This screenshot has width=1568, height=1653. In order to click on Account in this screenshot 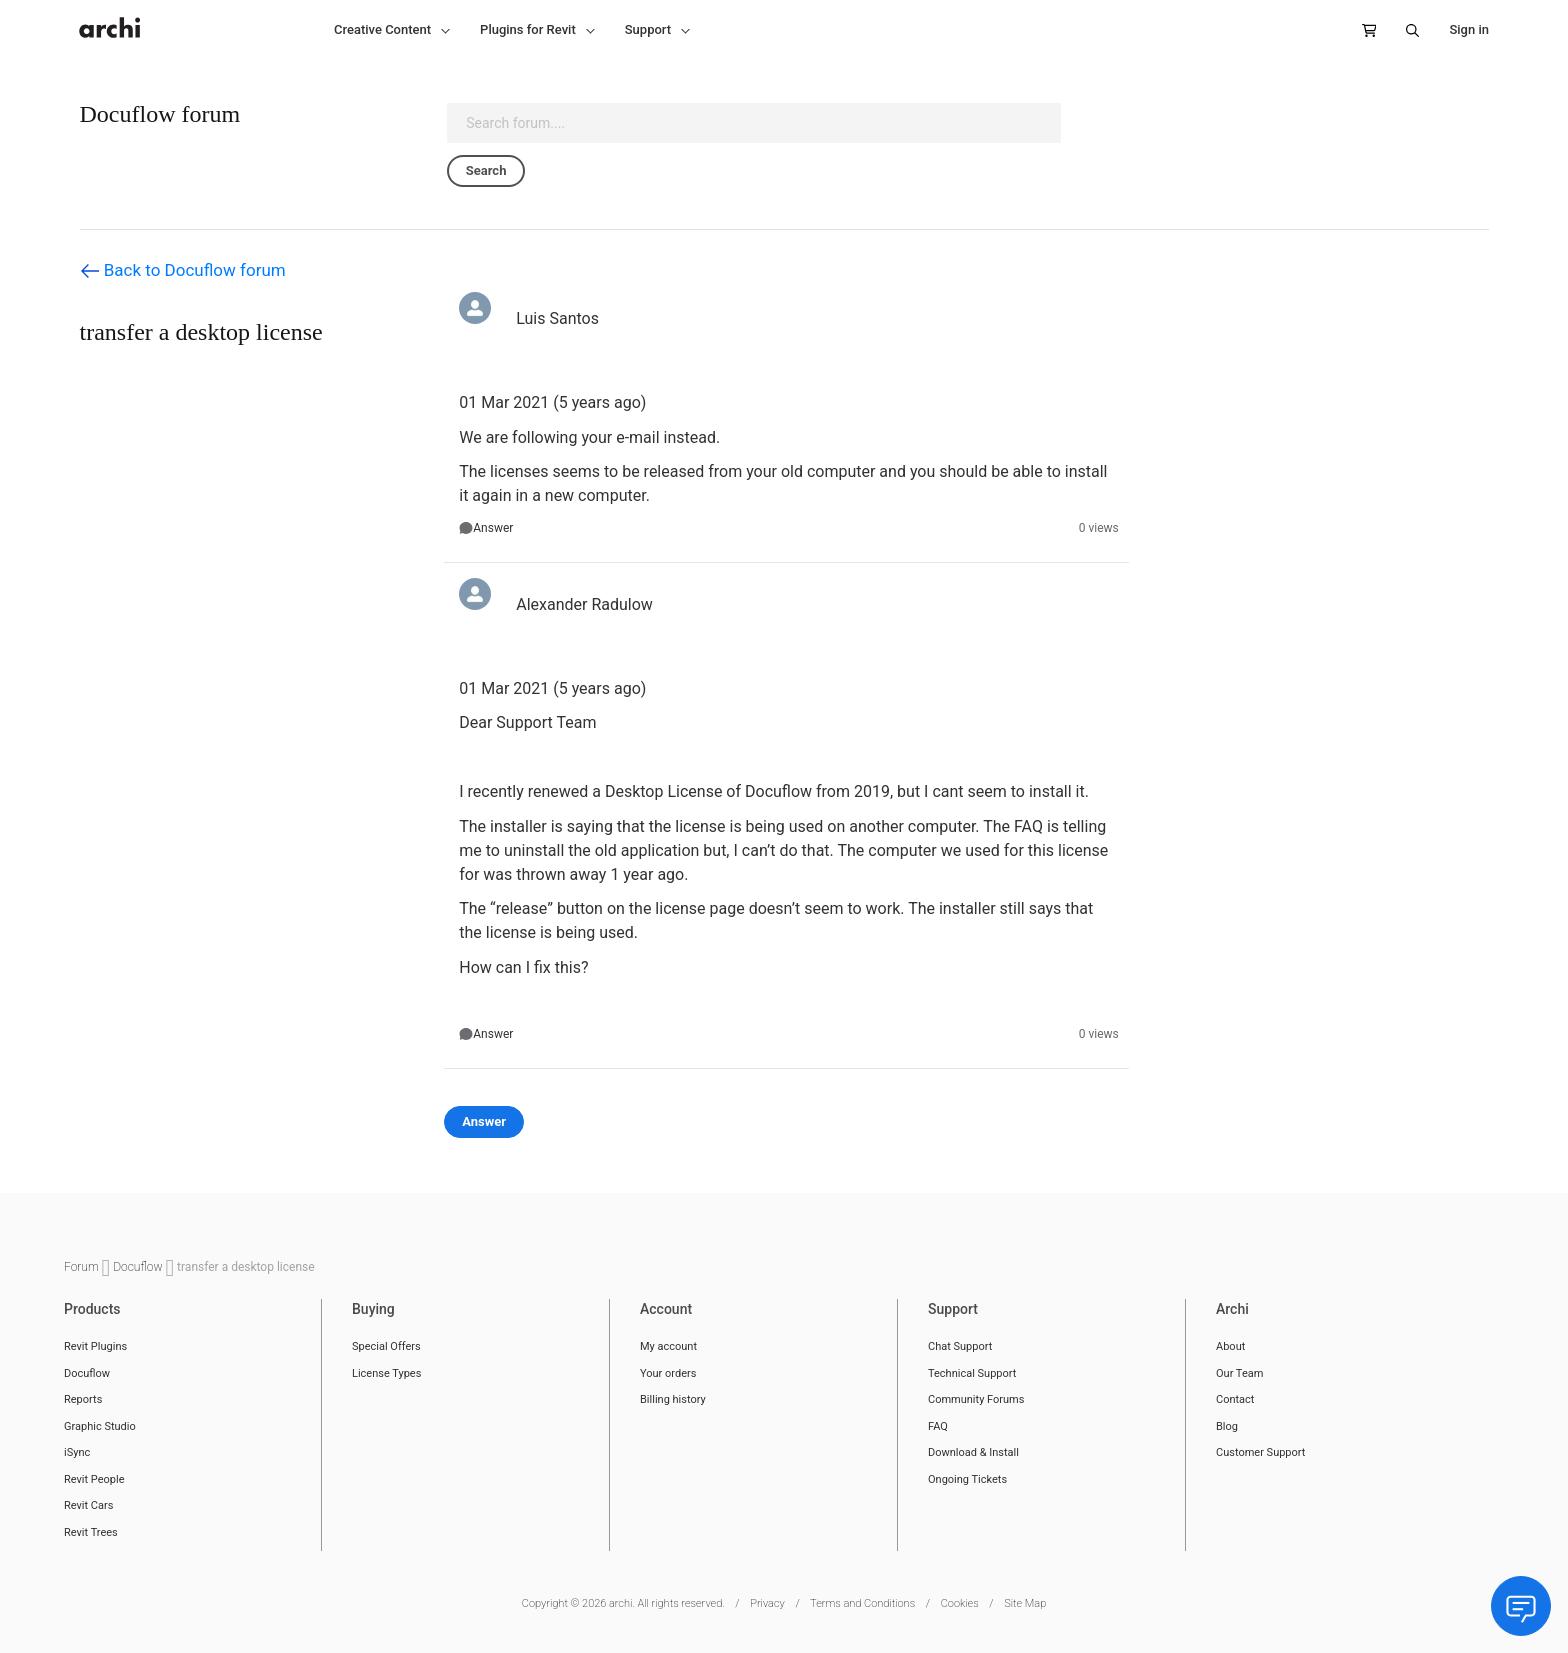, I will do `click(666, 1309)`.